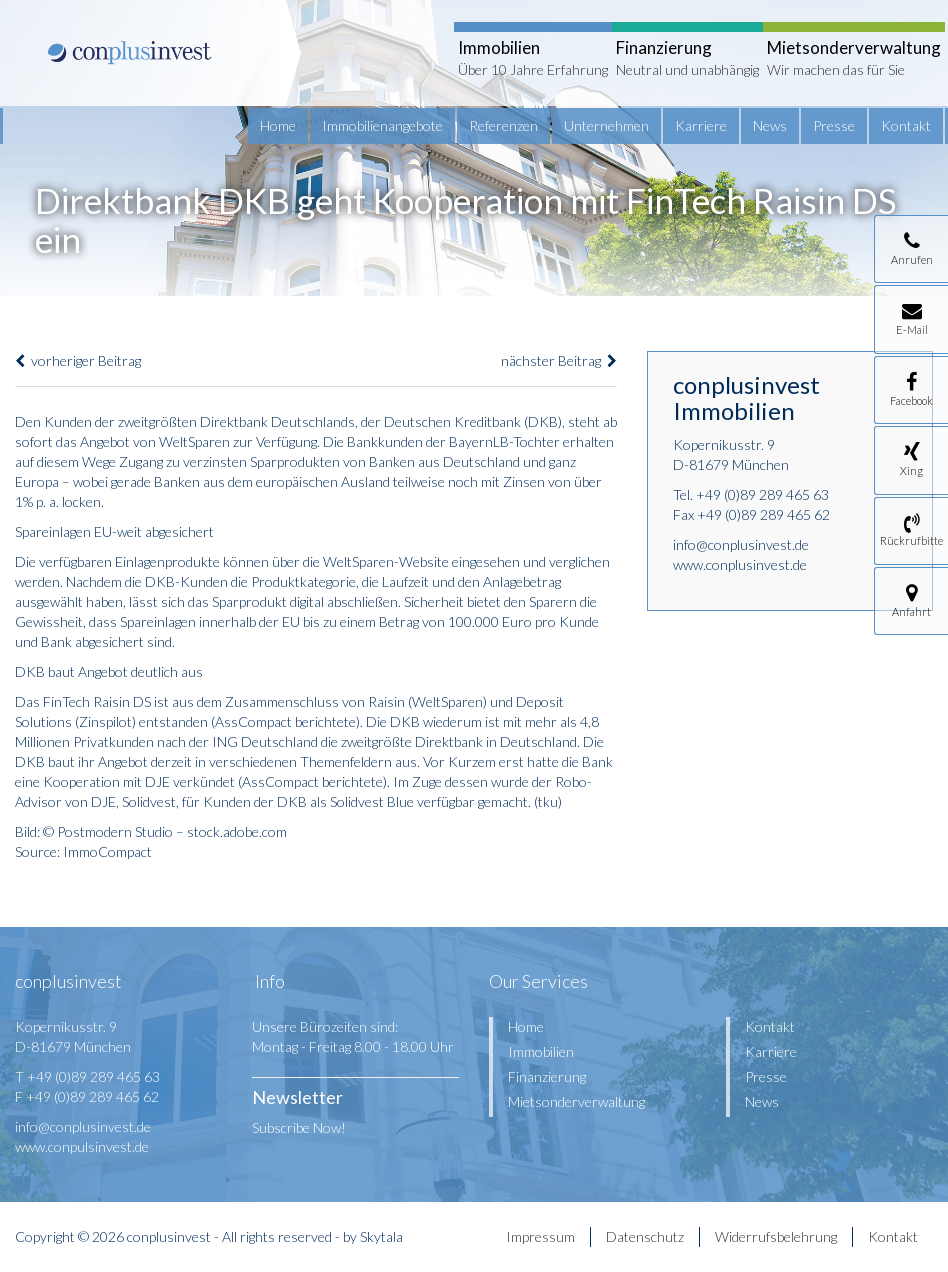 Image resolution: width=948 pixels, height=1272 pixels. Describe the element at coordinates (540, 1236) in the screenshot. I see `Impressum` at that location.